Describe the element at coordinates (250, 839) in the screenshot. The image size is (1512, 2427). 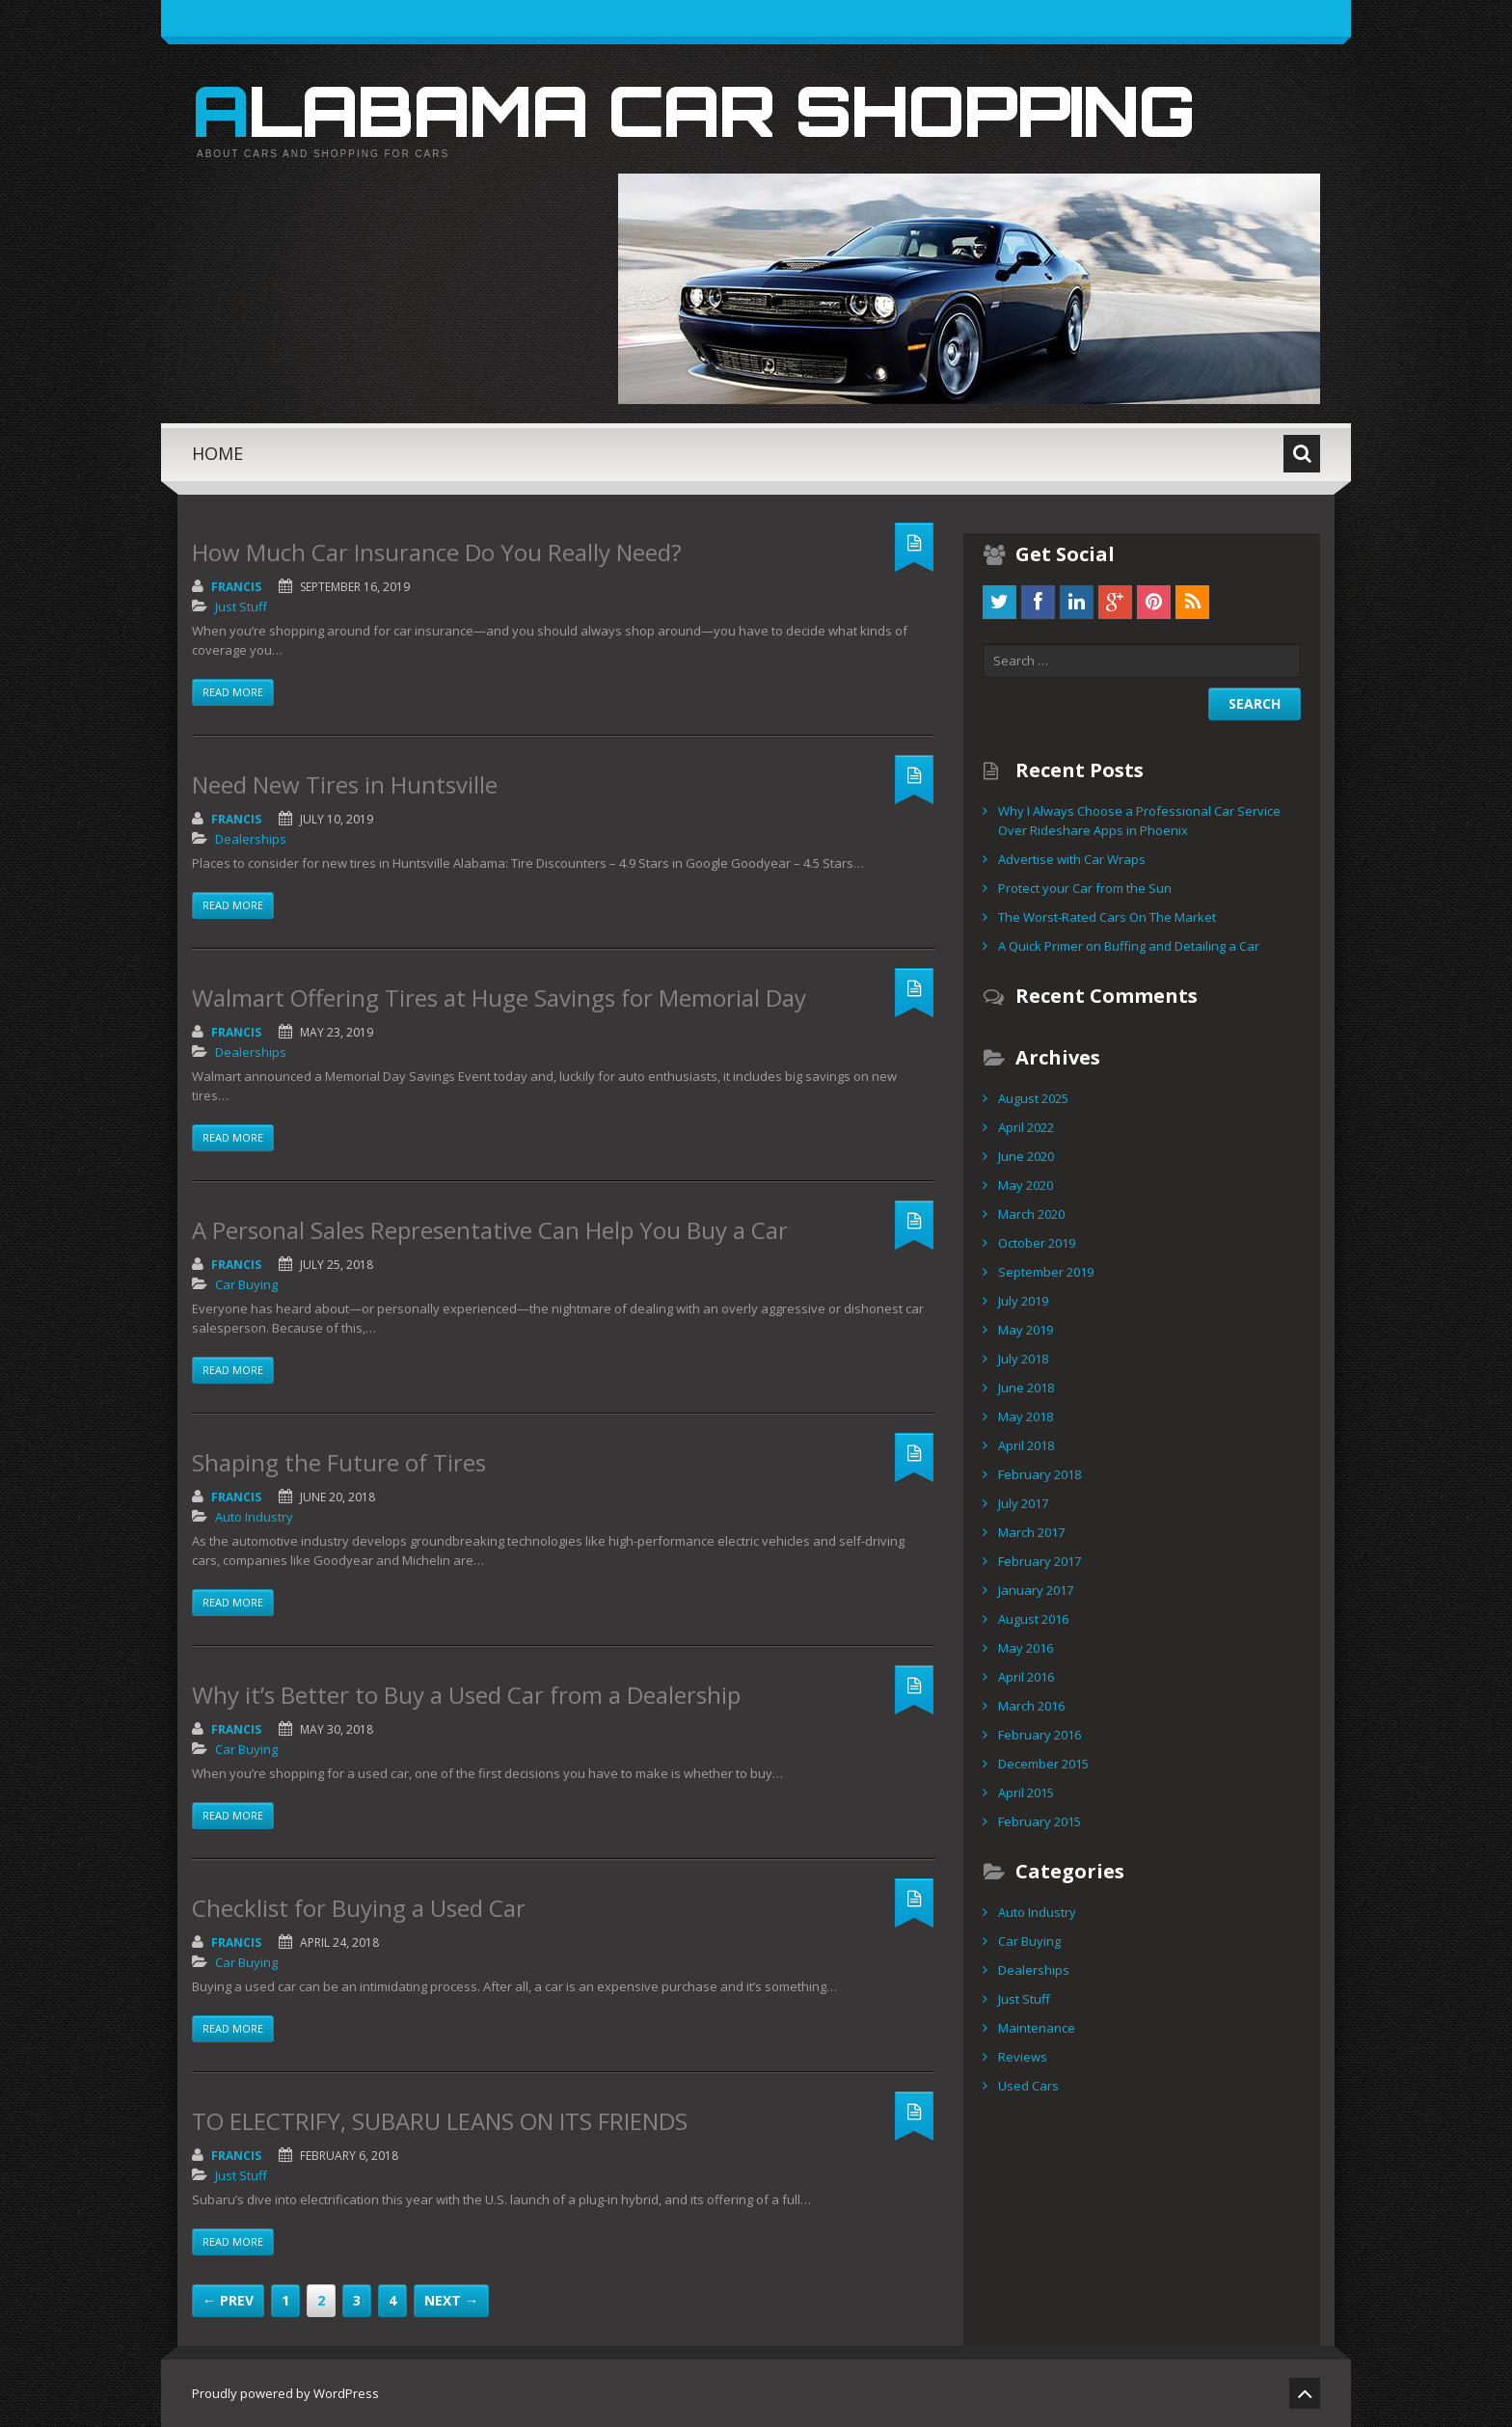
I see `Dealerships` at that location.